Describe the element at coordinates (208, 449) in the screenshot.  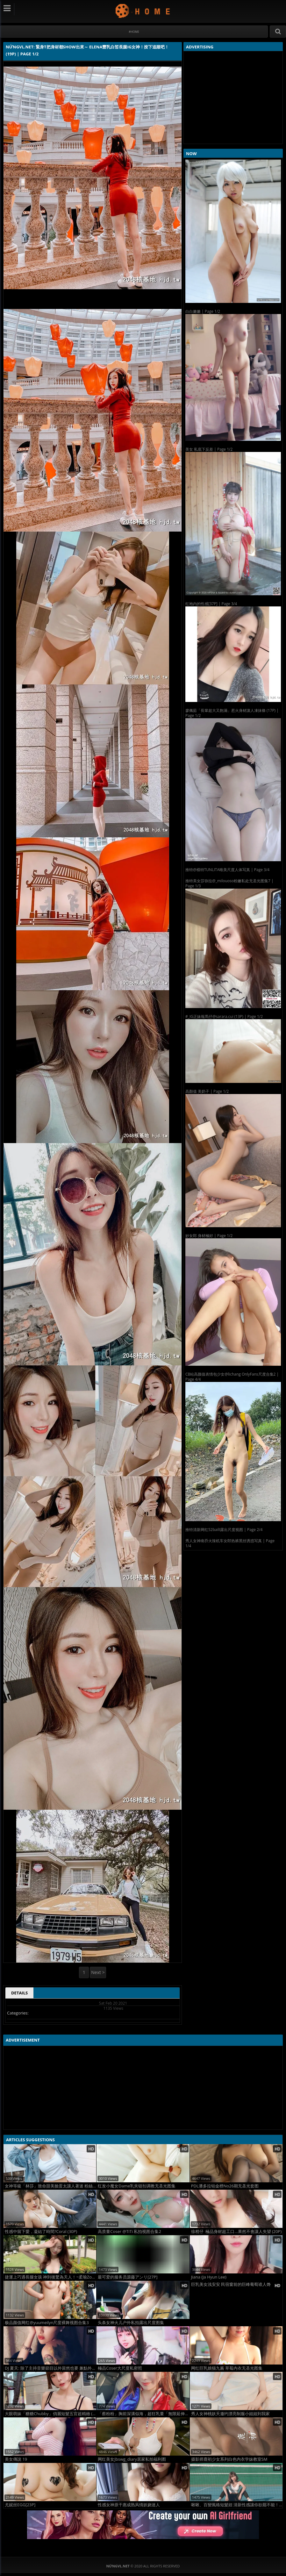
I see `美女 私底下反差 | Page 1/2` at that location.